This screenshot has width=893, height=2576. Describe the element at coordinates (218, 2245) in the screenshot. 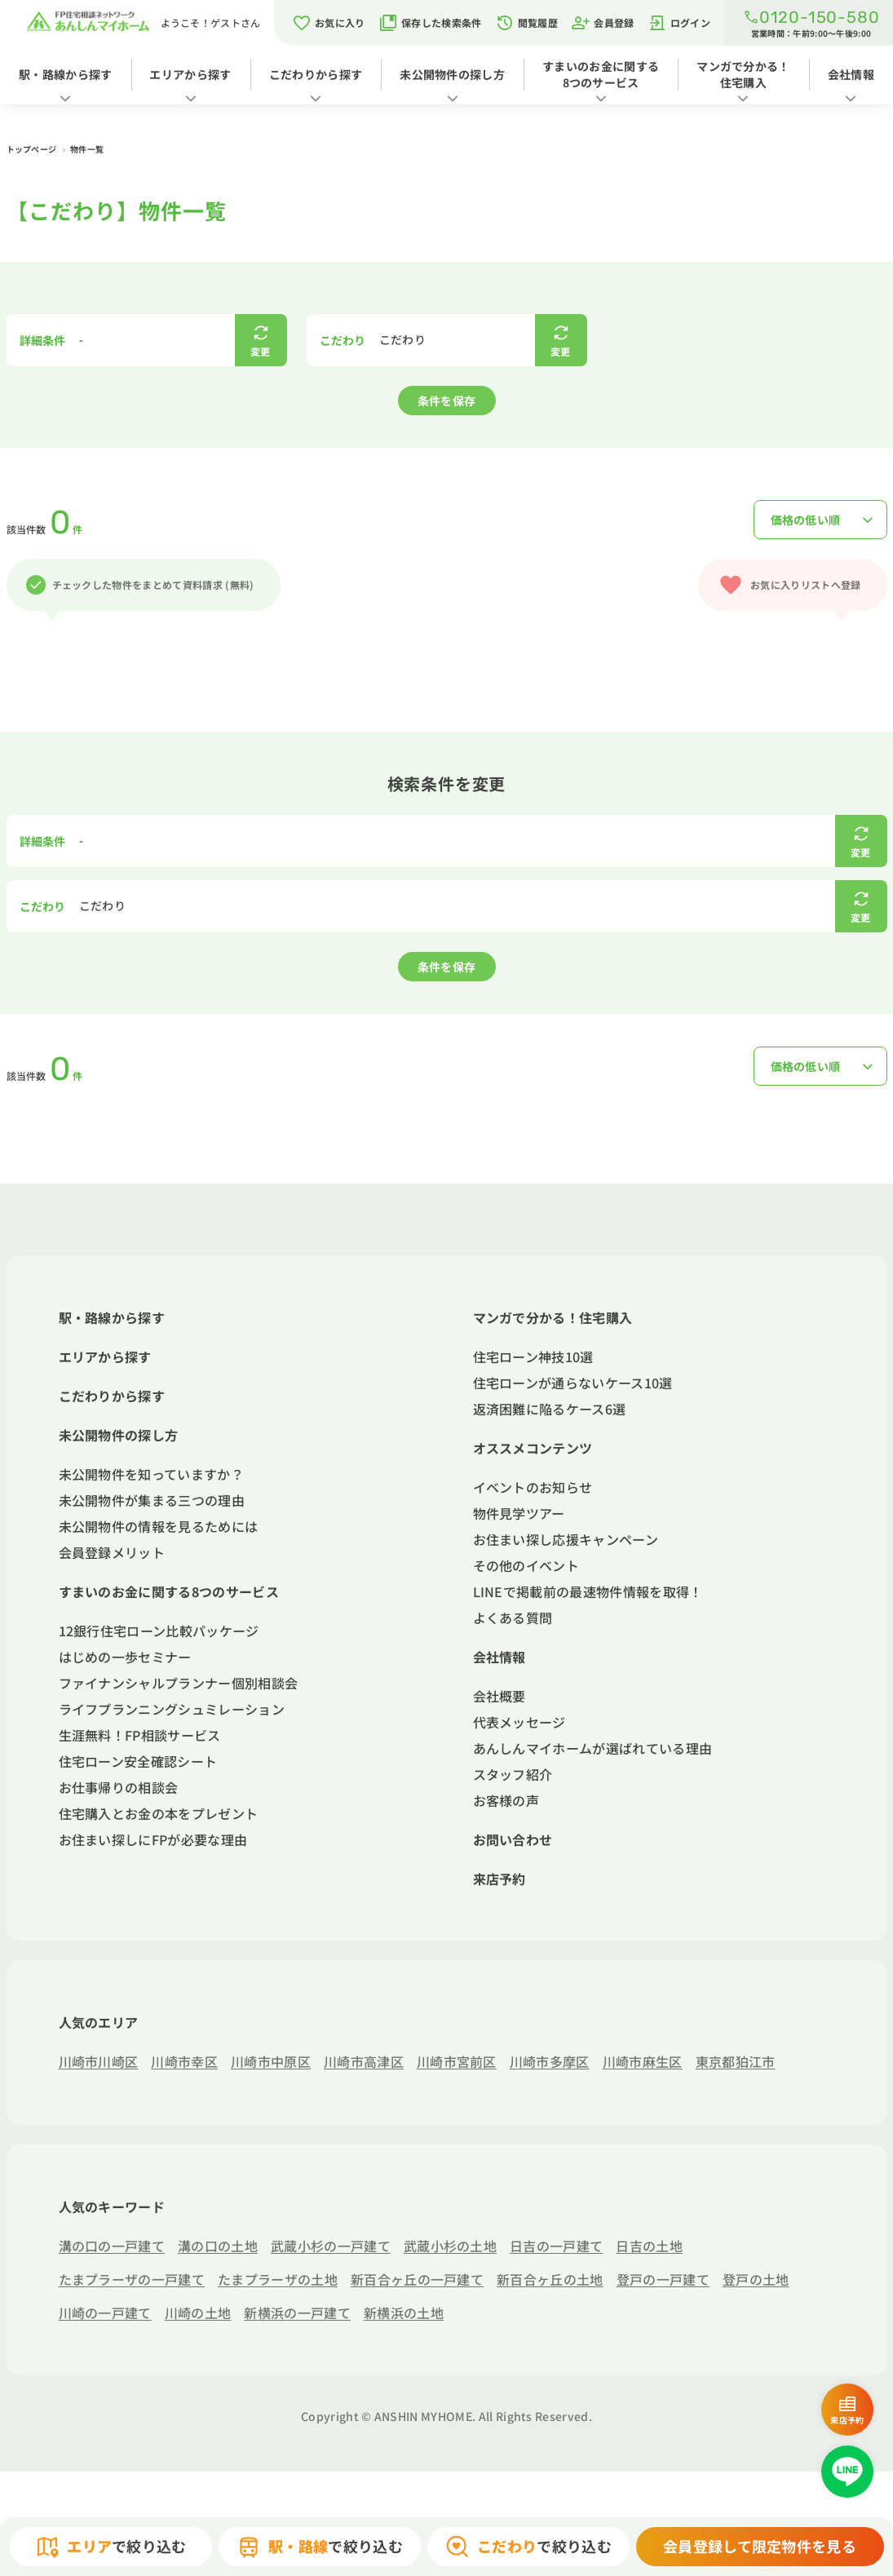

I see `溝の口の土地` at that location.